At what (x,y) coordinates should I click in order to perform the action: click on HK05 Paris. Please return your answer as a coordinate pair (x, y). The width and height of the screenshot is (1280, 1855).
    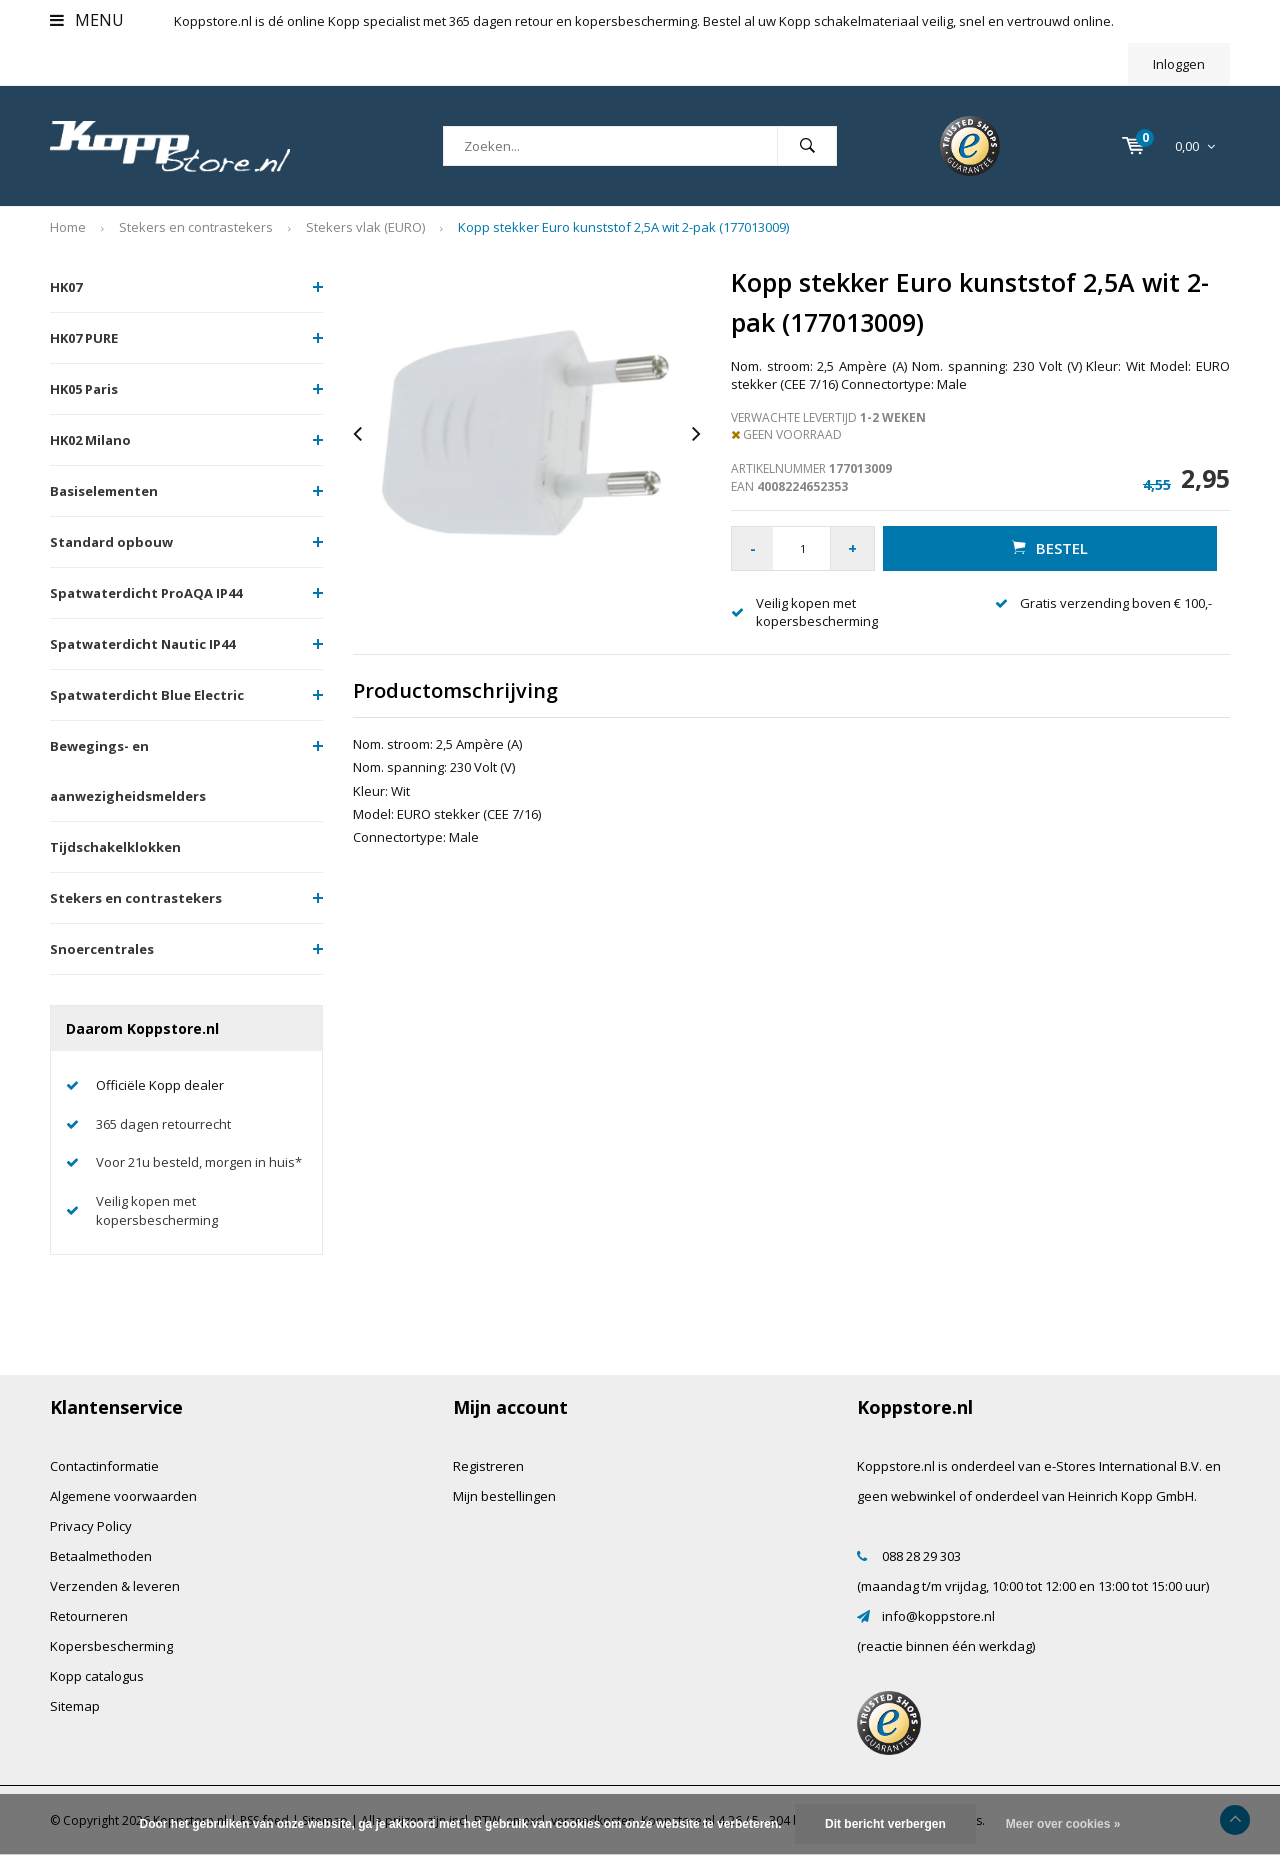
    Looking at the image, I should click on (84, 389).